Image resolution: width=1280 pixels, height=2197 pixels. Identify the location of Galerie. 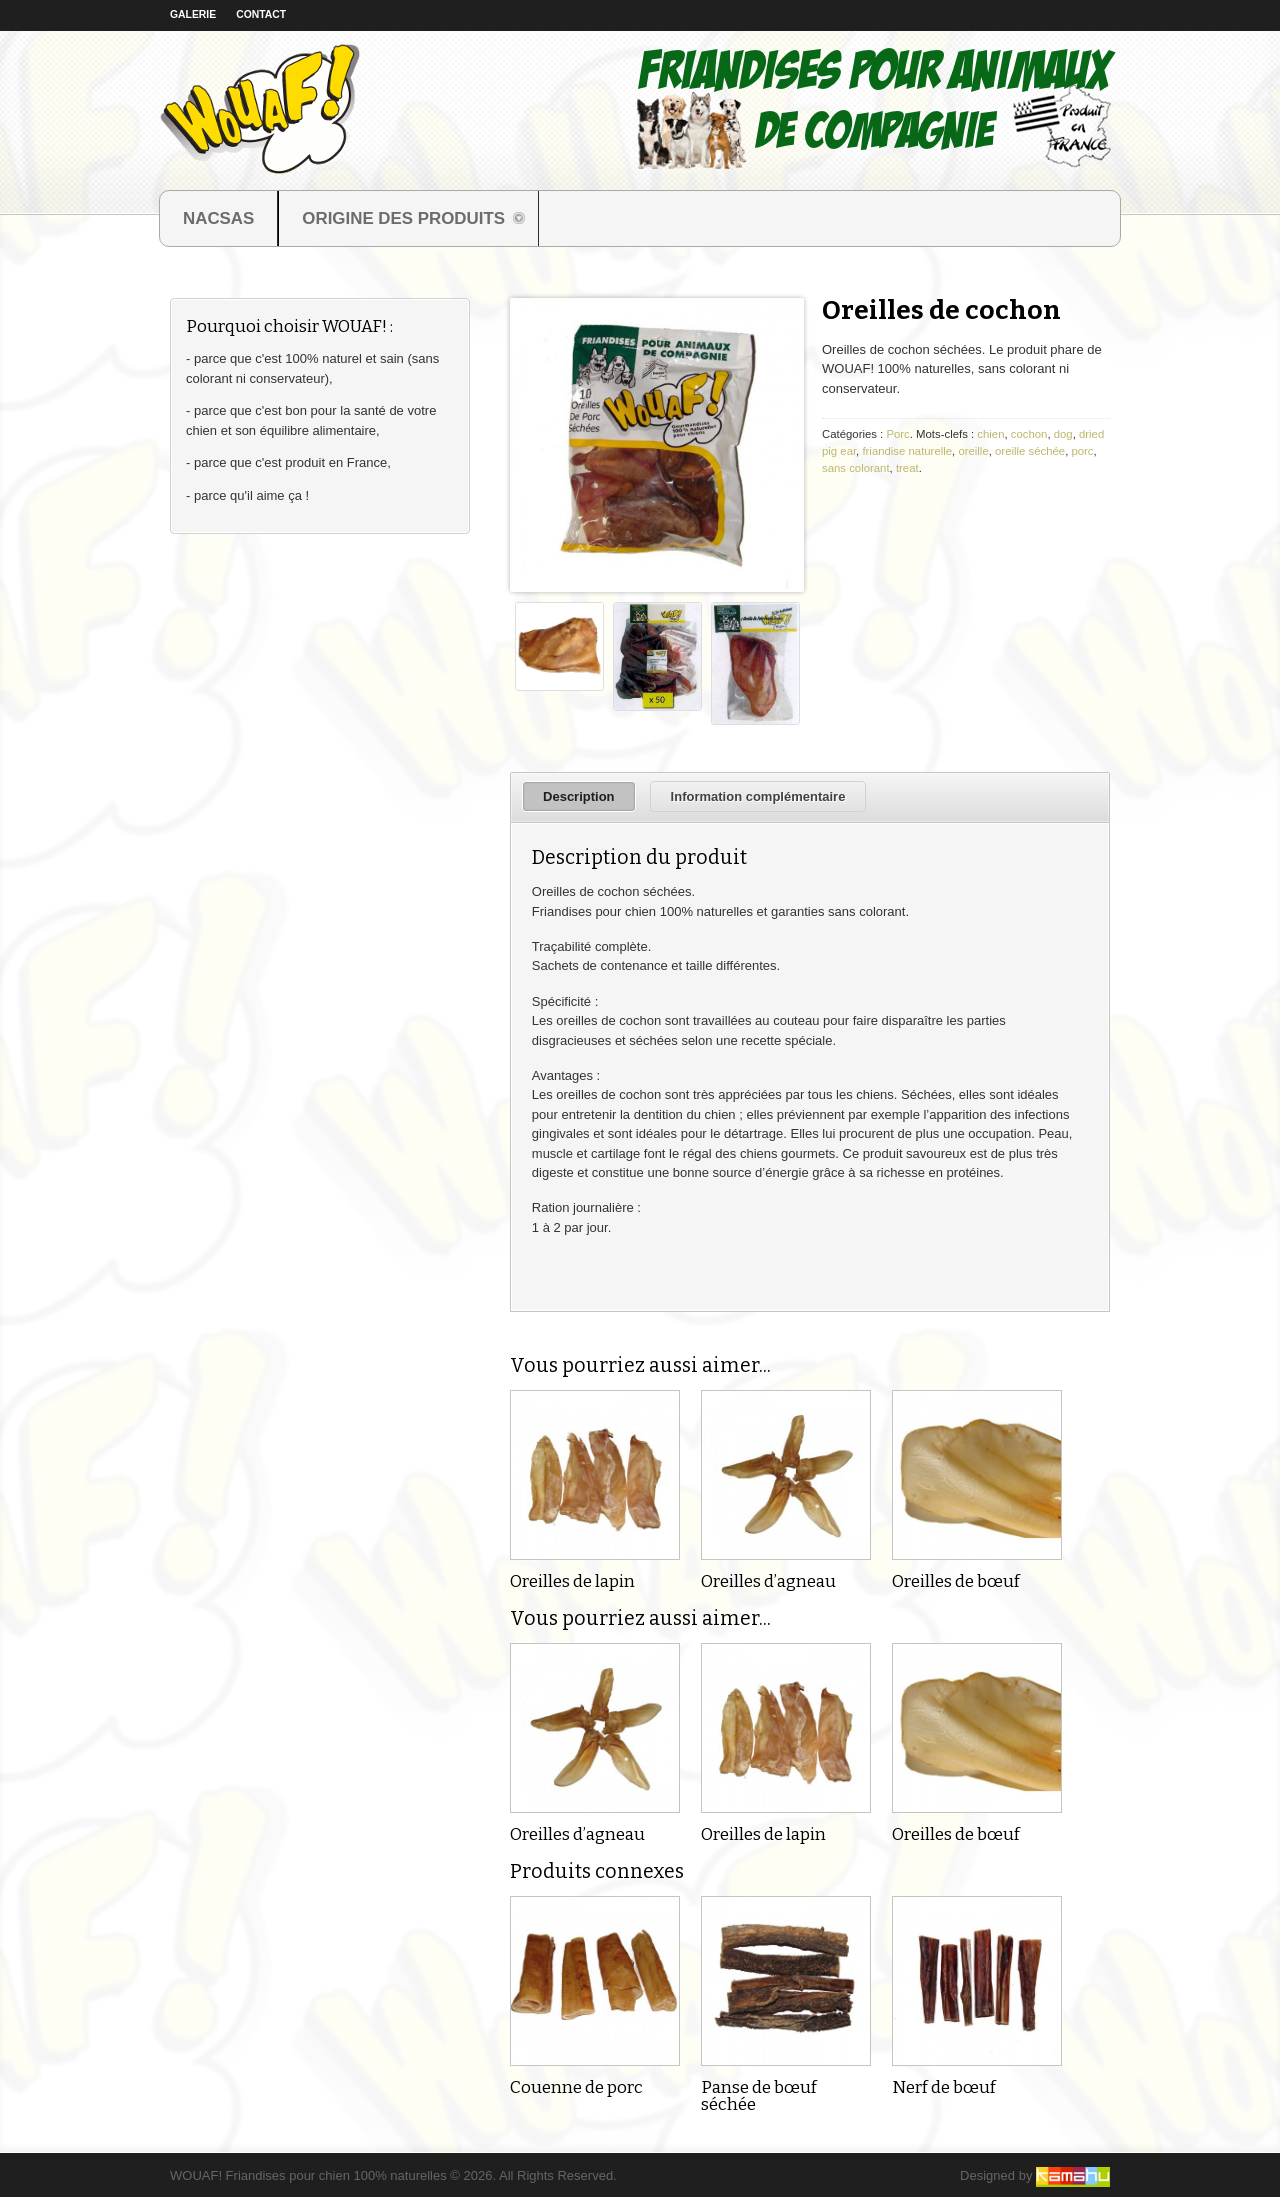
(193, 14).